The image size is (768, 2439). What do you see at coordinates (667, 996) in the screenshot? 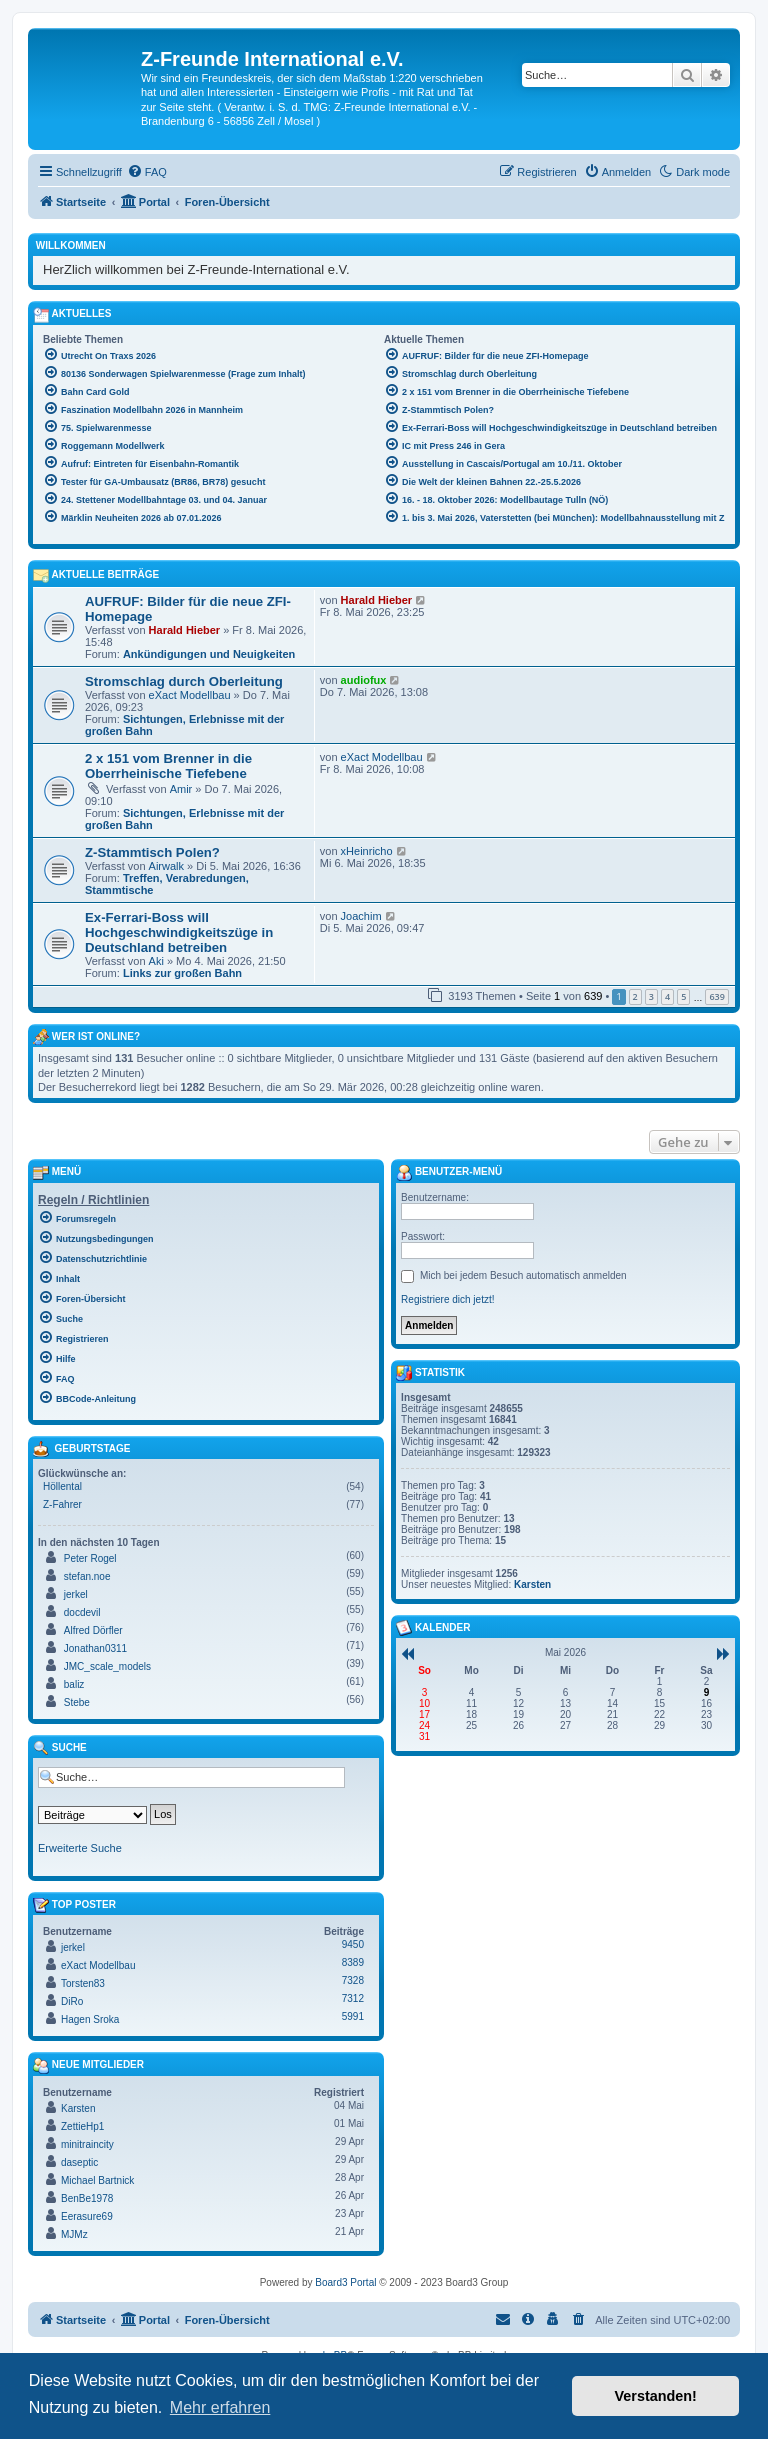
I see `4 [button]` at bounding box center [667, 996].